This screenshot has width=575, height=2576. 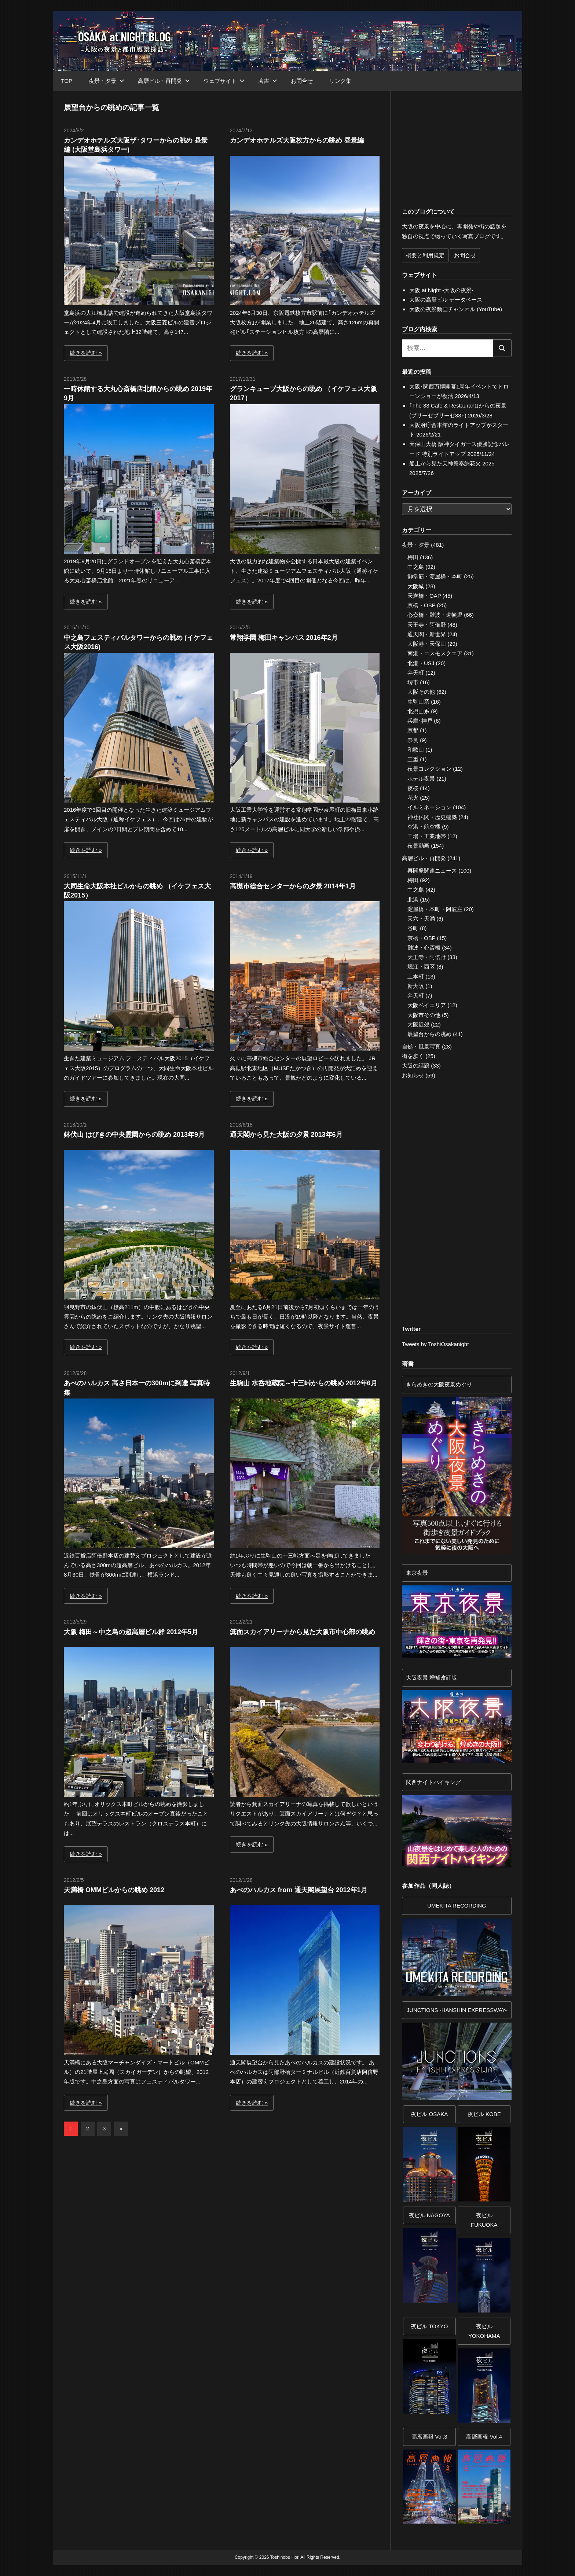 I want to click on 自然・風景写真, so click(x=421, y=1046).